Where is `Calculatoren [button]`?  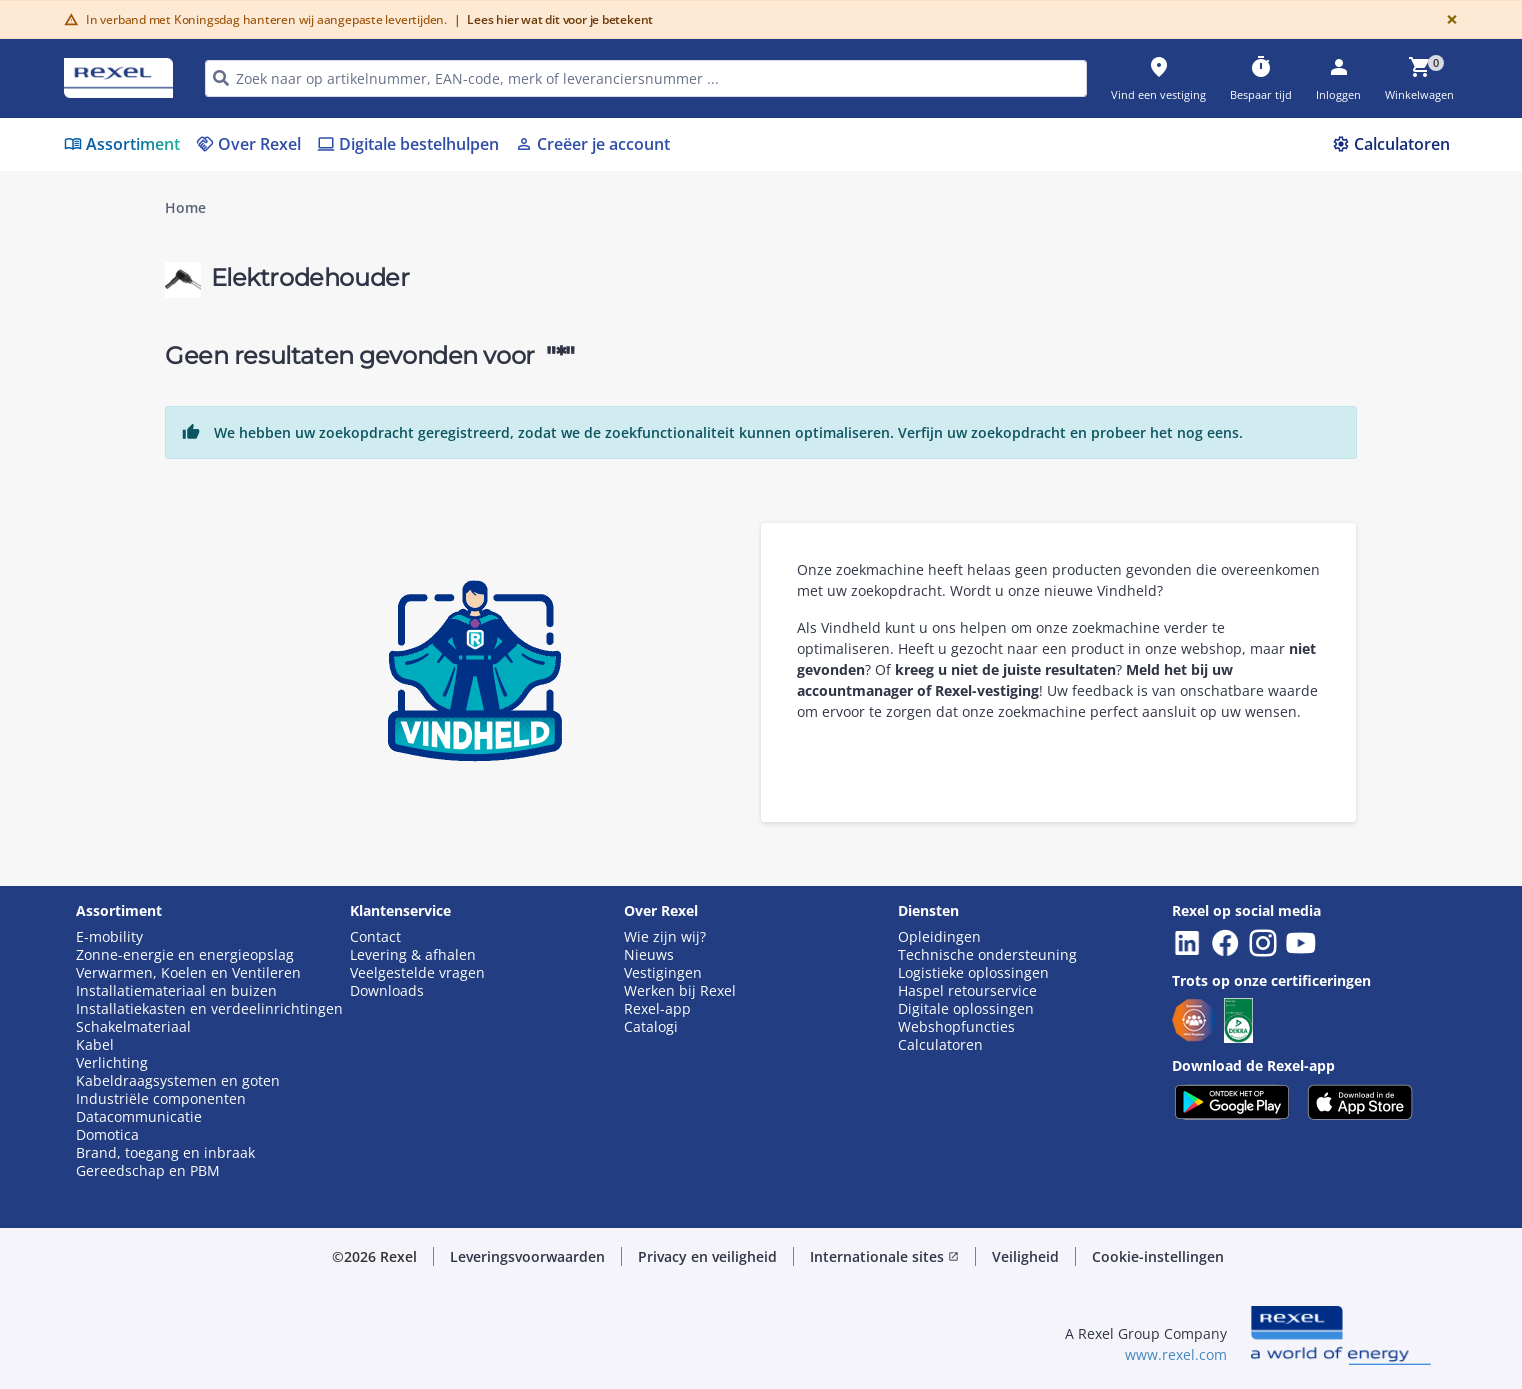
Calculatoren [button] is located at coordinates (940, 1045).